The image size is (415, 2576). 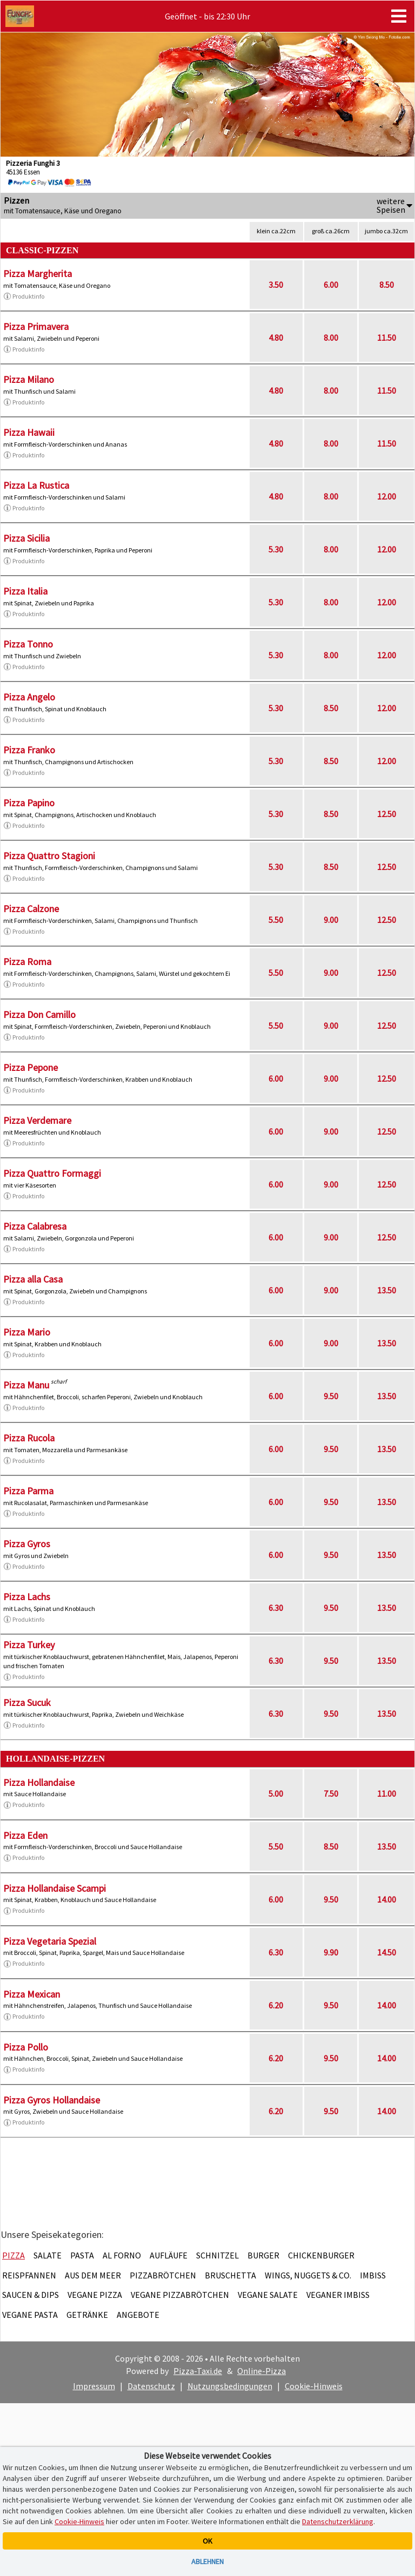 I want to click on Produktinfo, so click(x=23, y=296).